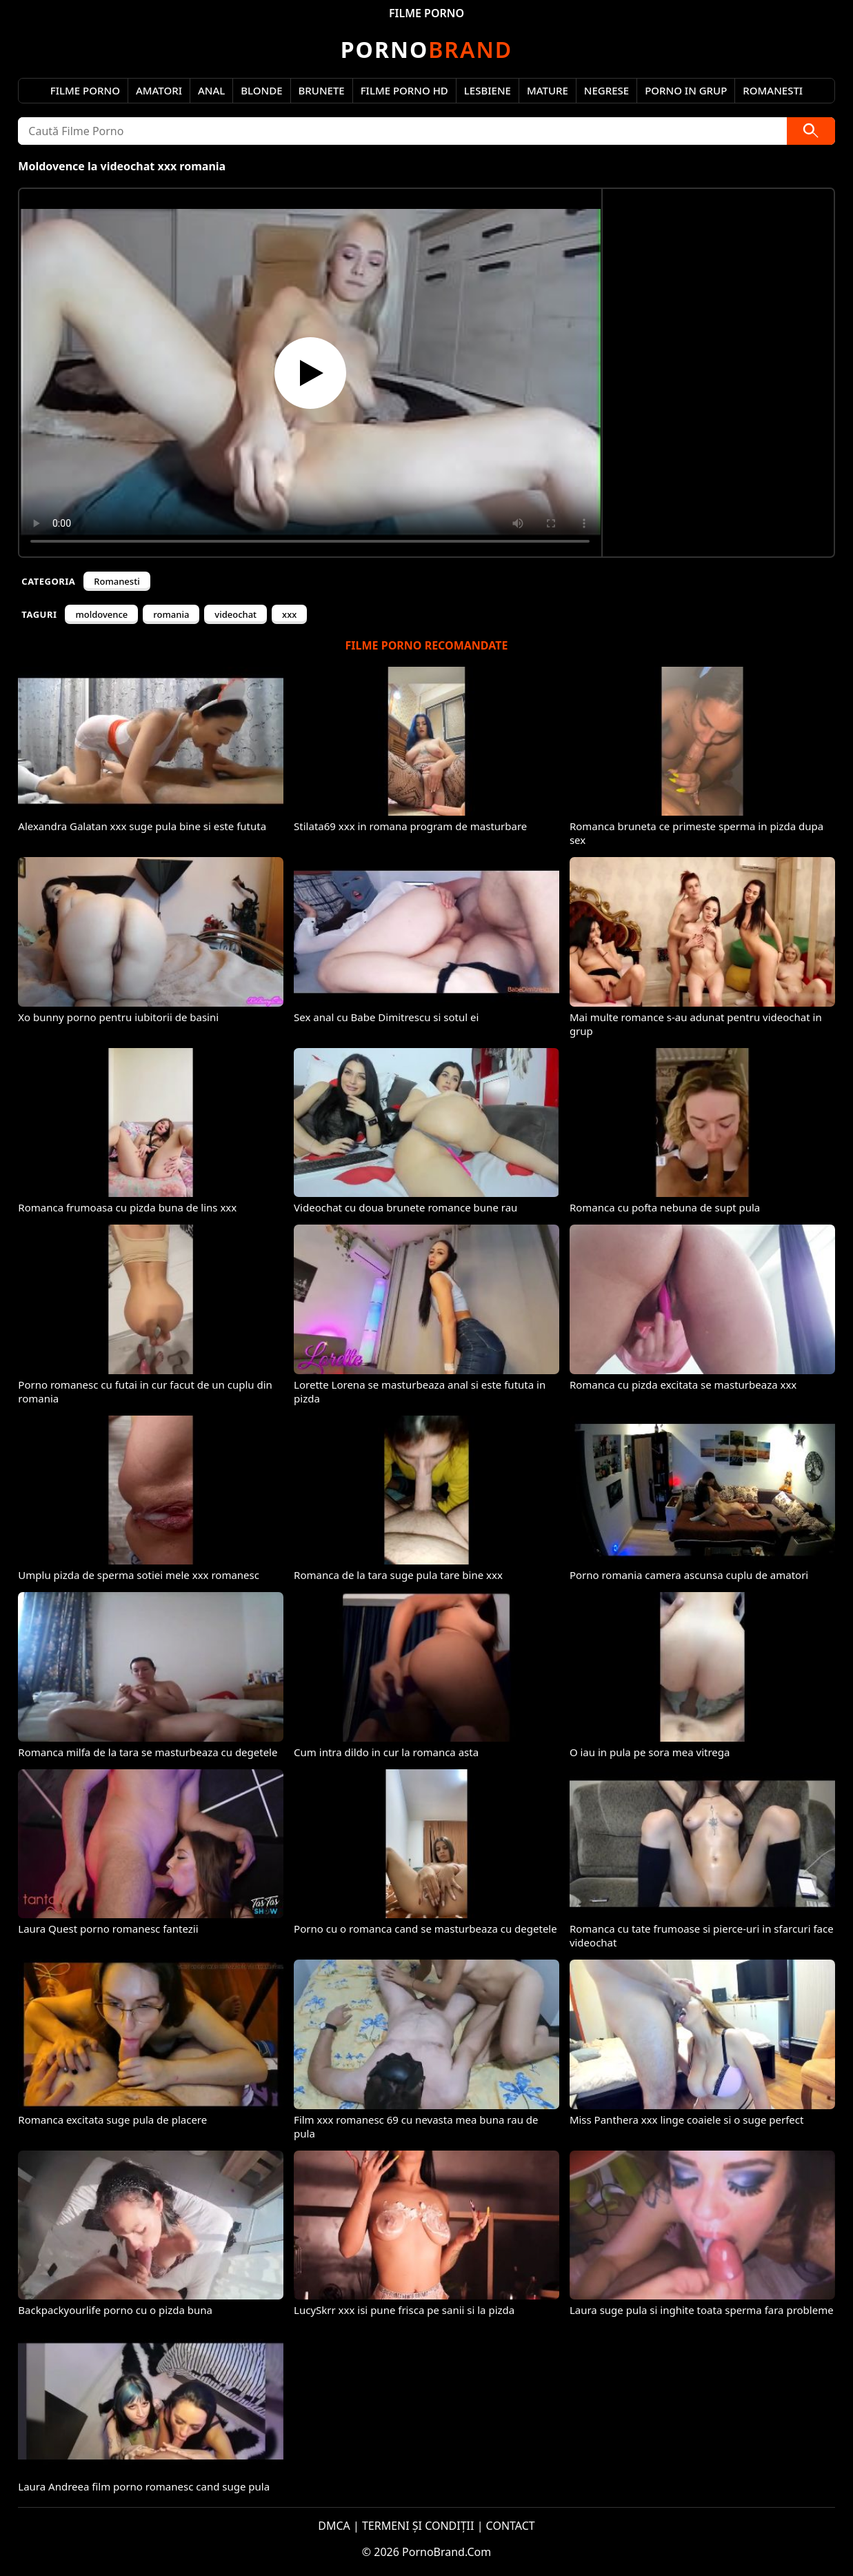  I want to click on [Caută], so click(811, 131).